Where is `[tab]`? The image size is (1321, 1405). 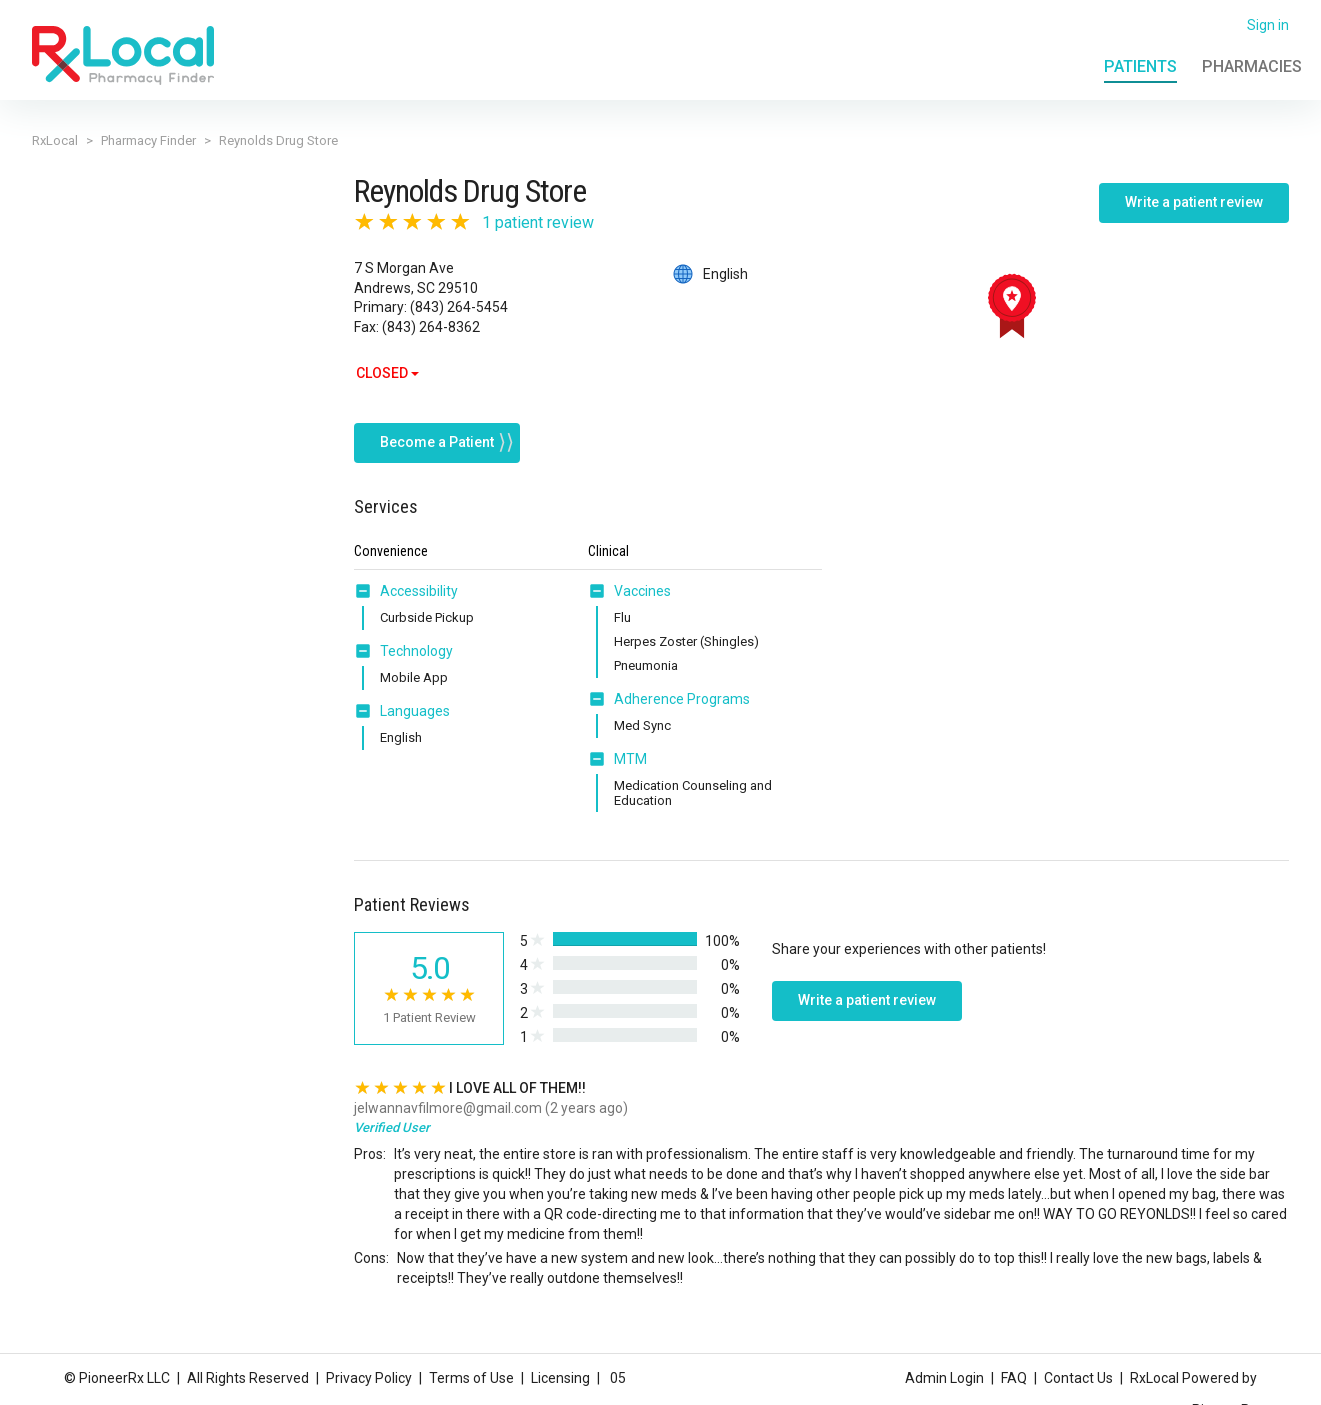 [tab] is located at coordinates (406, 579).